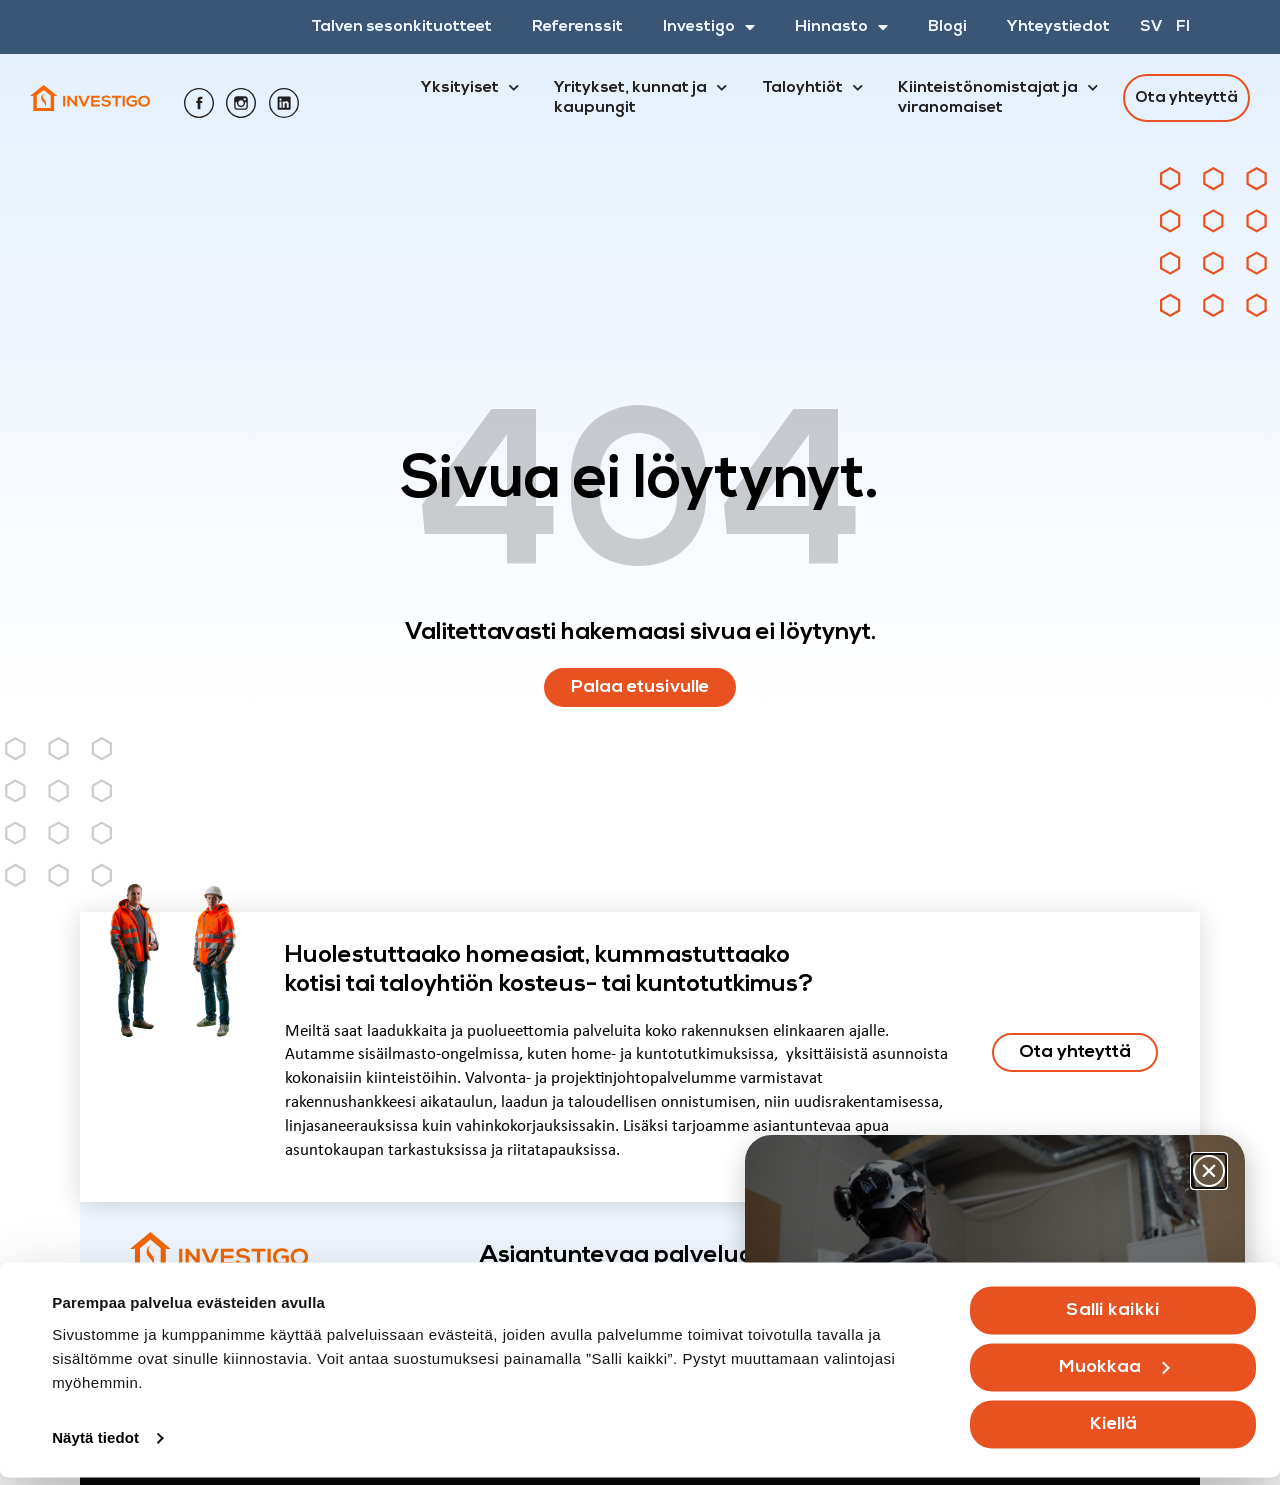 The height and width of the screenshot is (1485, 1280). I want to click on Yksityiset, so click(470, 88).